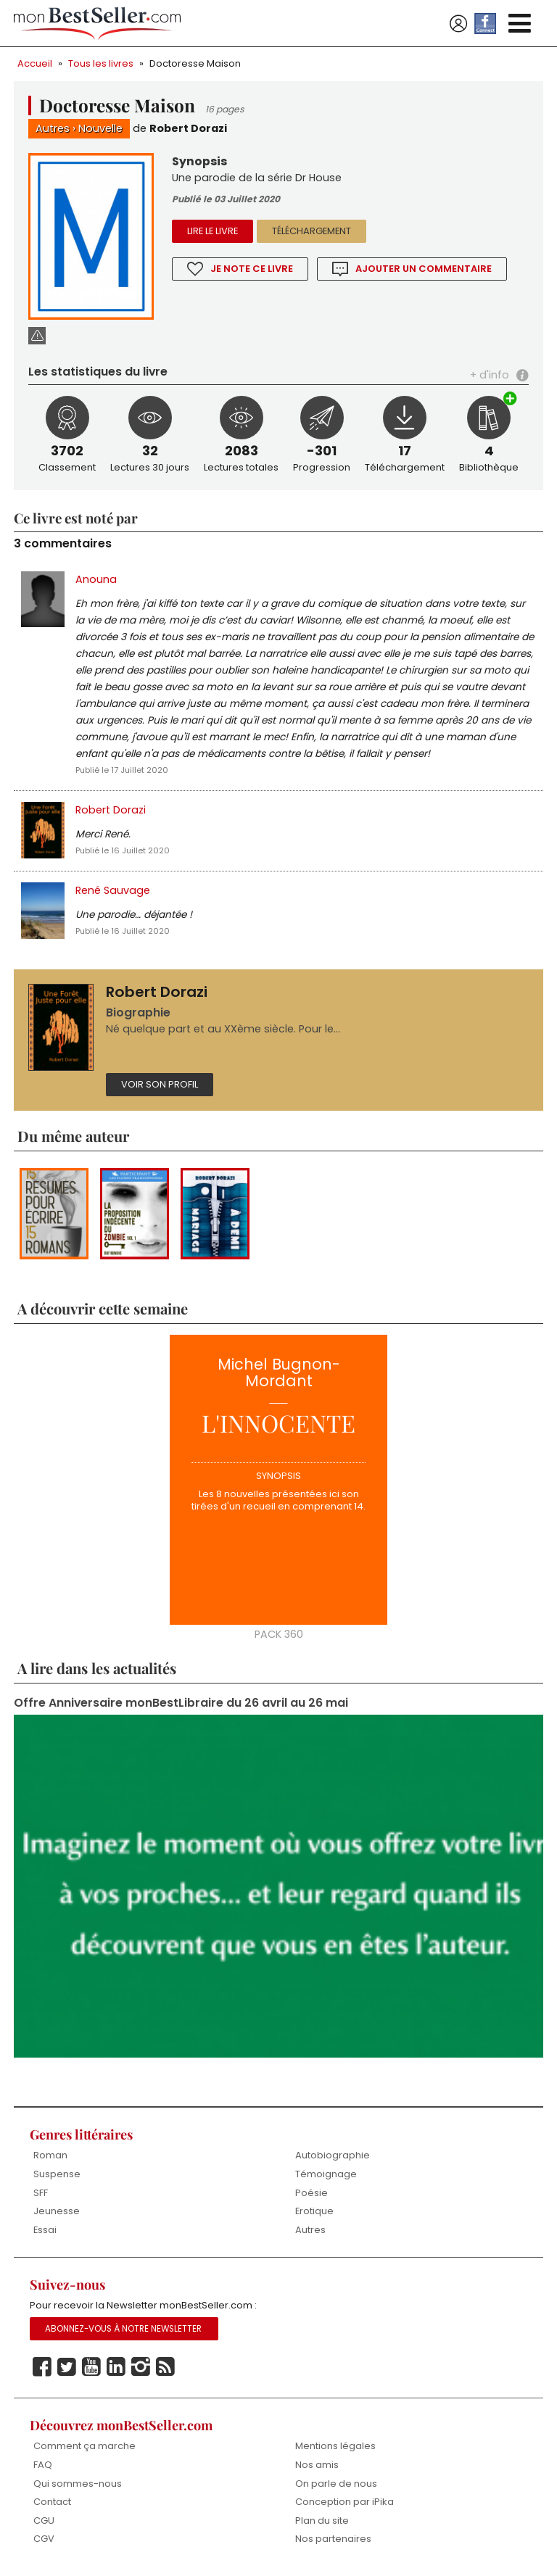  What do you see at coordinates (77, 2483) in the screenshot?
I see `Qui sommes-nous` at bounding box center [77, 2483].